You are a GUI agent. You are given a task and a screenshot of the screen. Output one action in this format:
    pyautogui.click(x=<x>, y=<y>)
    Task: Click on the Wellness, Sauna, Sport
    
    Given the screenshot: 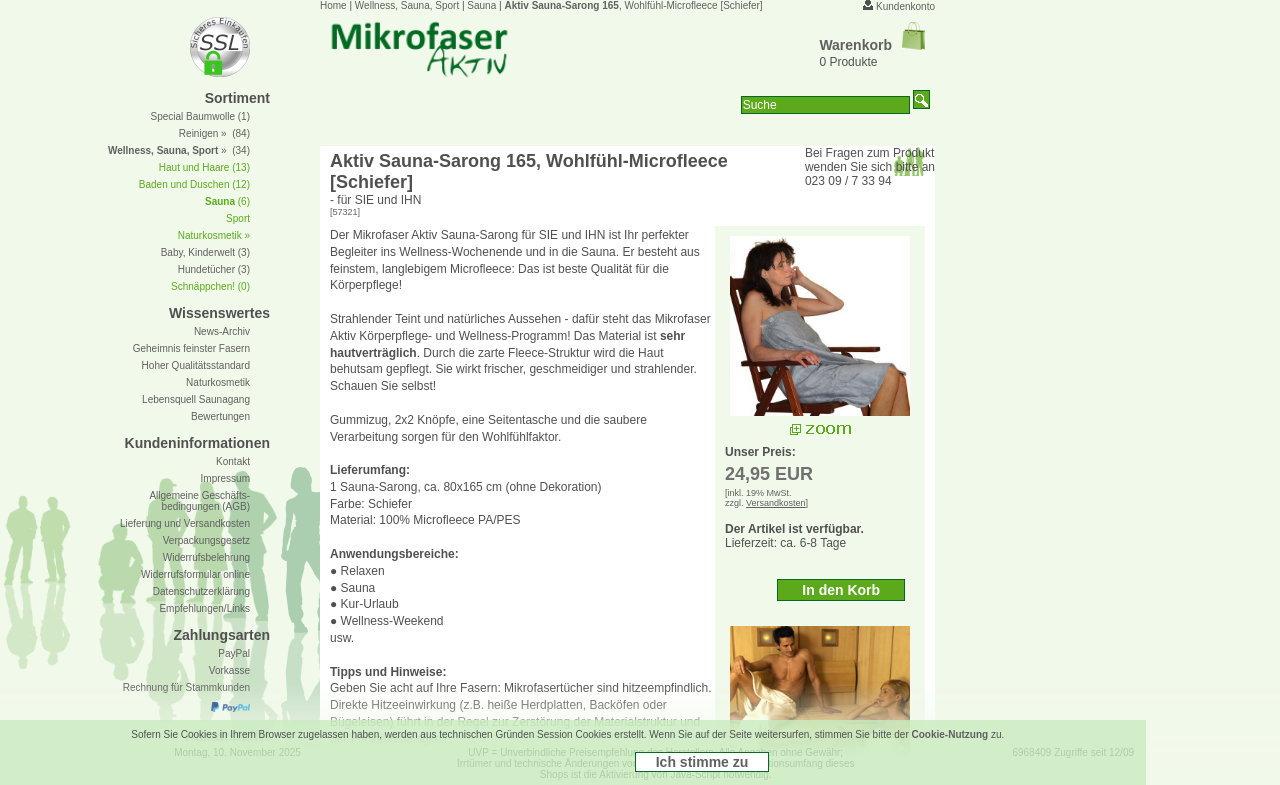 What is the action you would take?
    pyautogui.click(x=407, y=5)
    